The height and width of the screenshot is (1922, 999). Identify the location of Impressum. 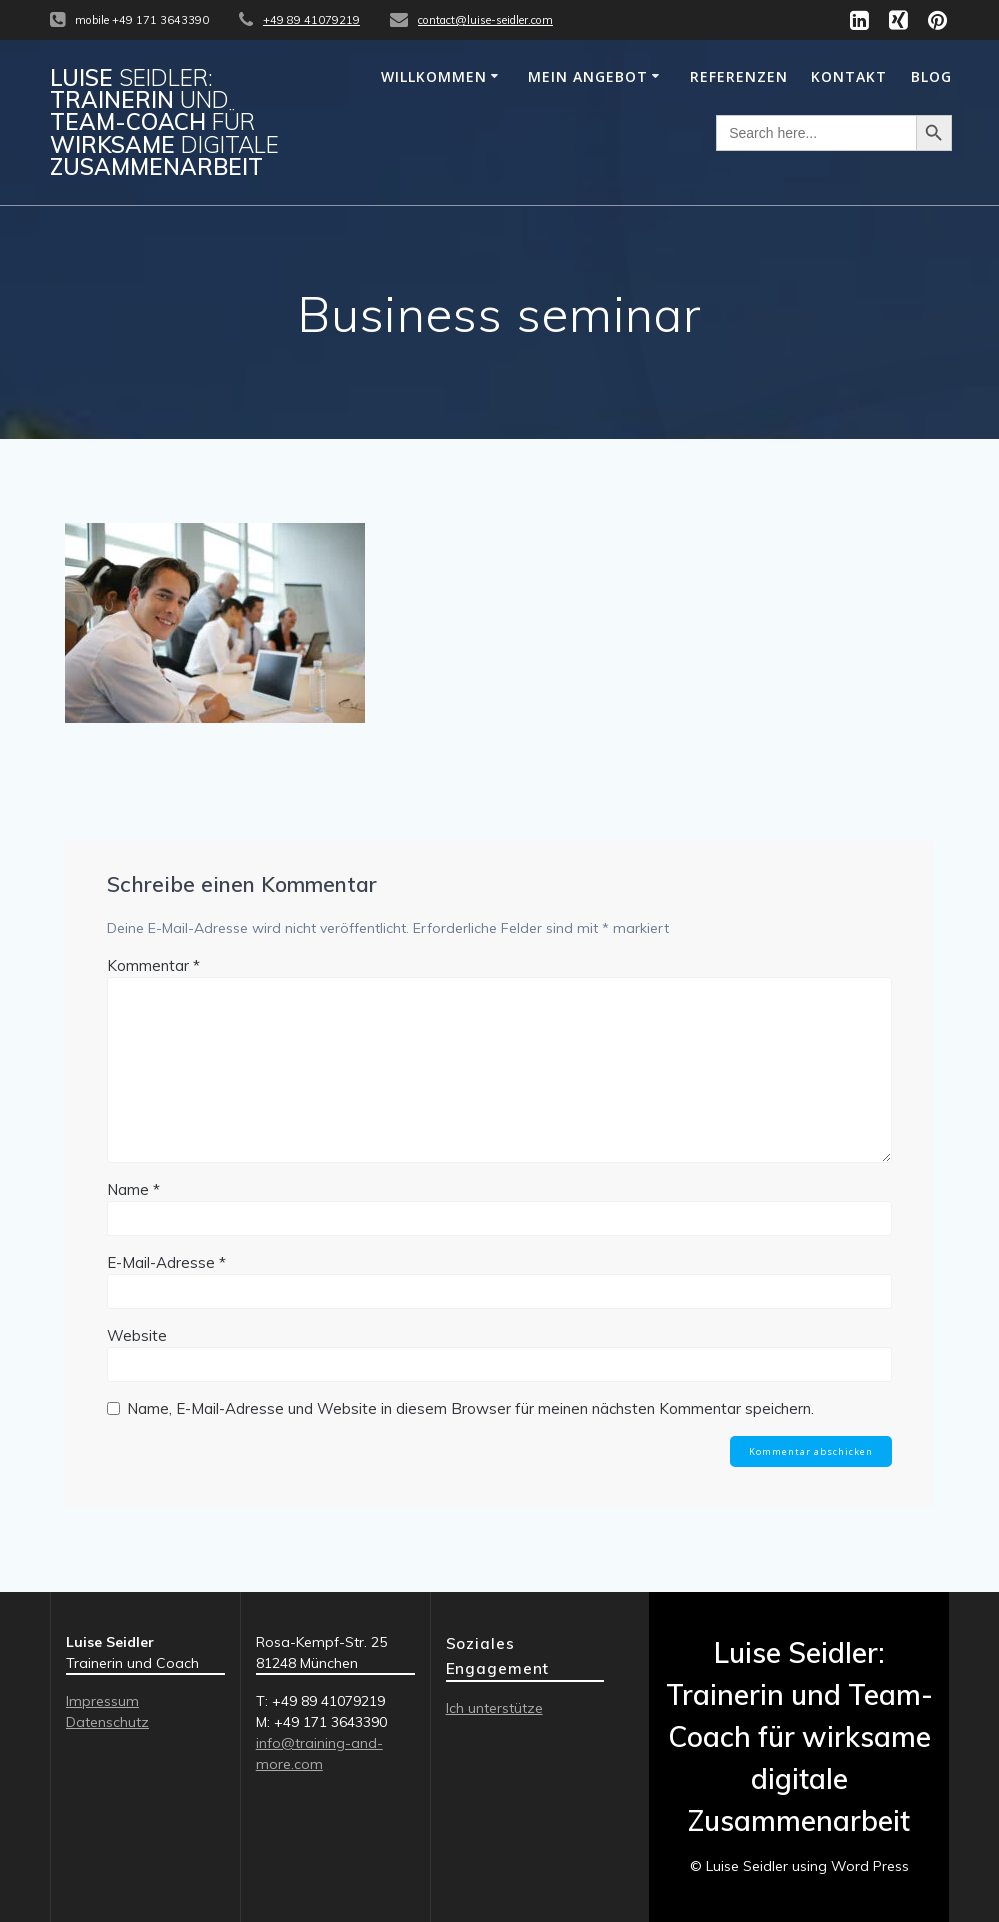
(102, 1701).